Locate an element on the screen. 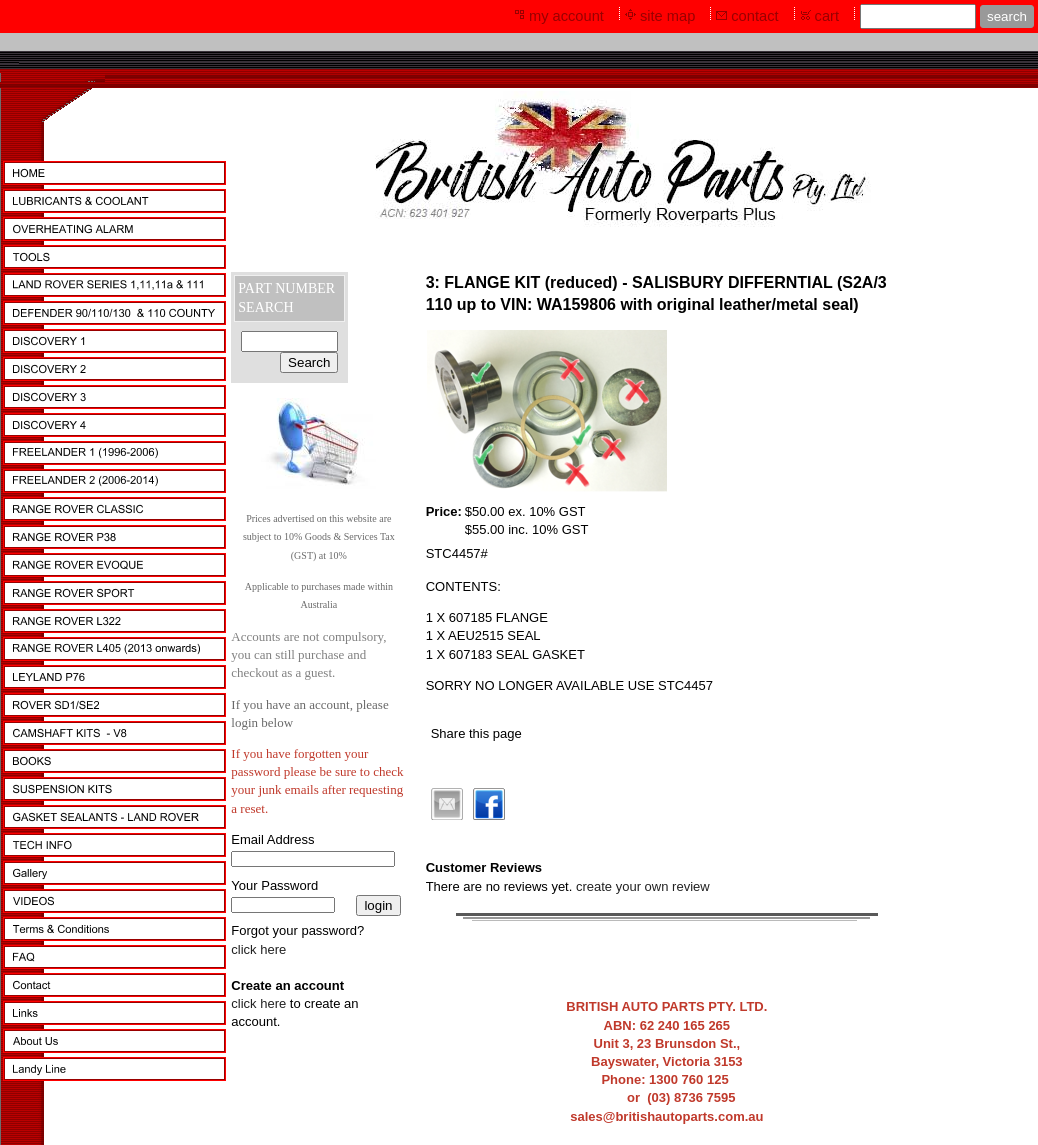 The height and width of the screenshot is (1145, 1038). contact is located at coordinates (754, 16).